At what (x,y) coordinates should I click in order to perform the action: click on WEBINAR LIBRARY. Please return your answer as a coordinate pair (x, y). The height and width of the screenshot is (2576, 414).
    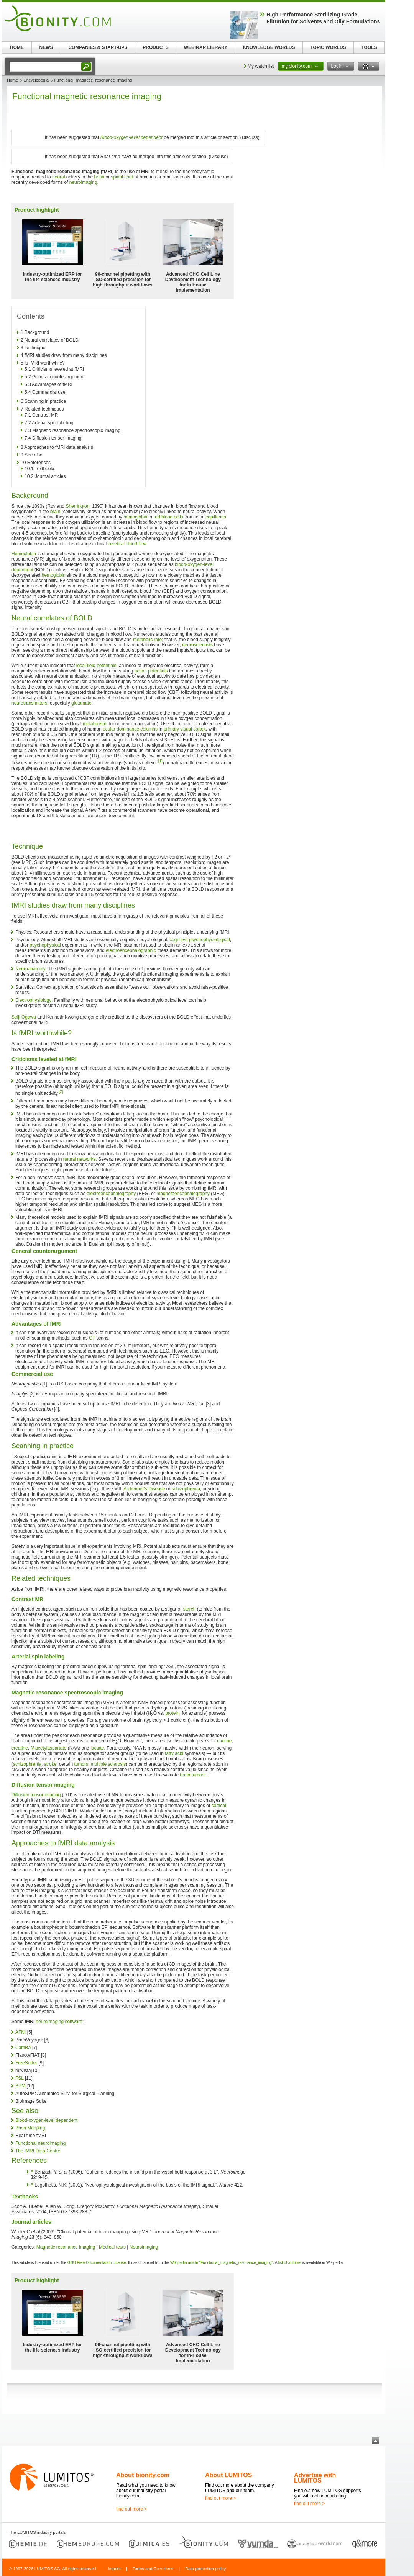
    Looking at the image, I should click on (206, 47).